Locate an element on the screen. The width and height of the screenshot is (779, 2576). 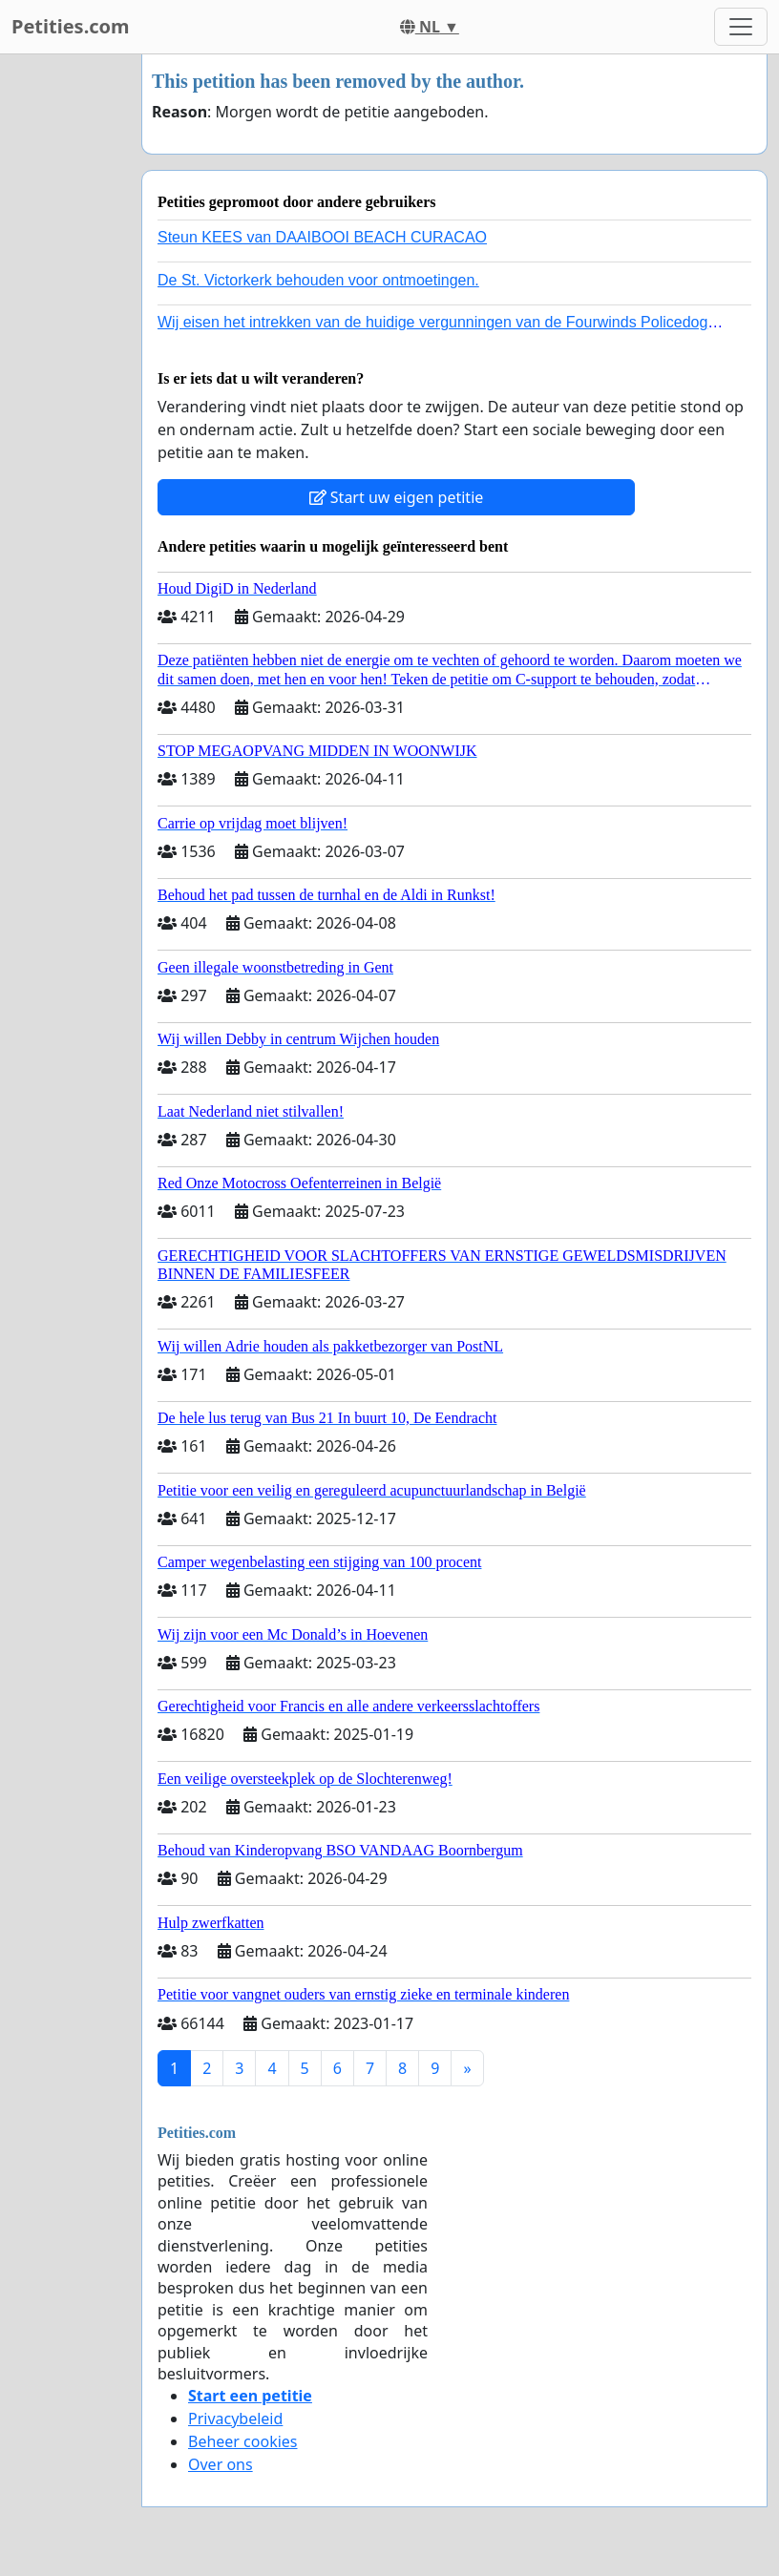
Petities.com is located at coordinates (70, 26).